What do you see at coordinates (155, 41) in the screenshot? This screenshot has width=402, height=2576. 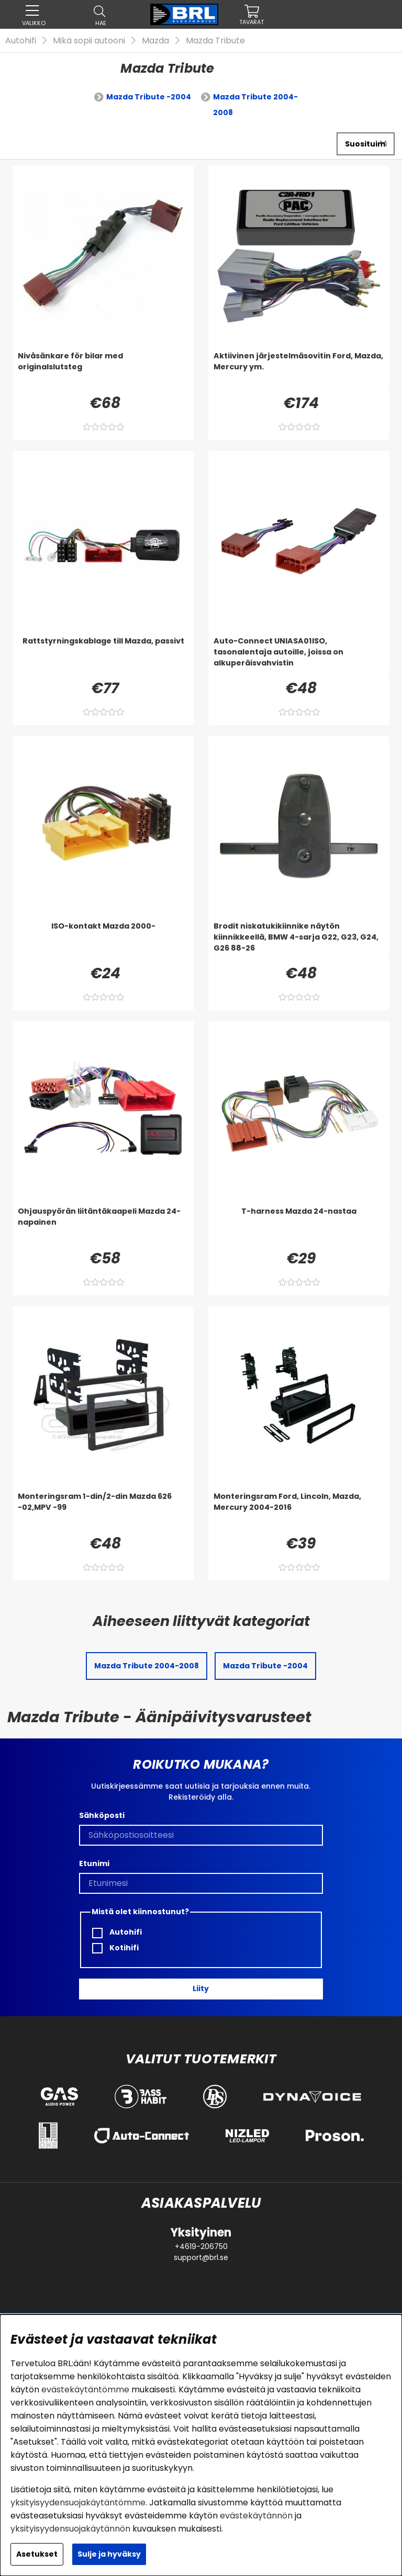 I see `Mazda` at bounding box center [155, 41].